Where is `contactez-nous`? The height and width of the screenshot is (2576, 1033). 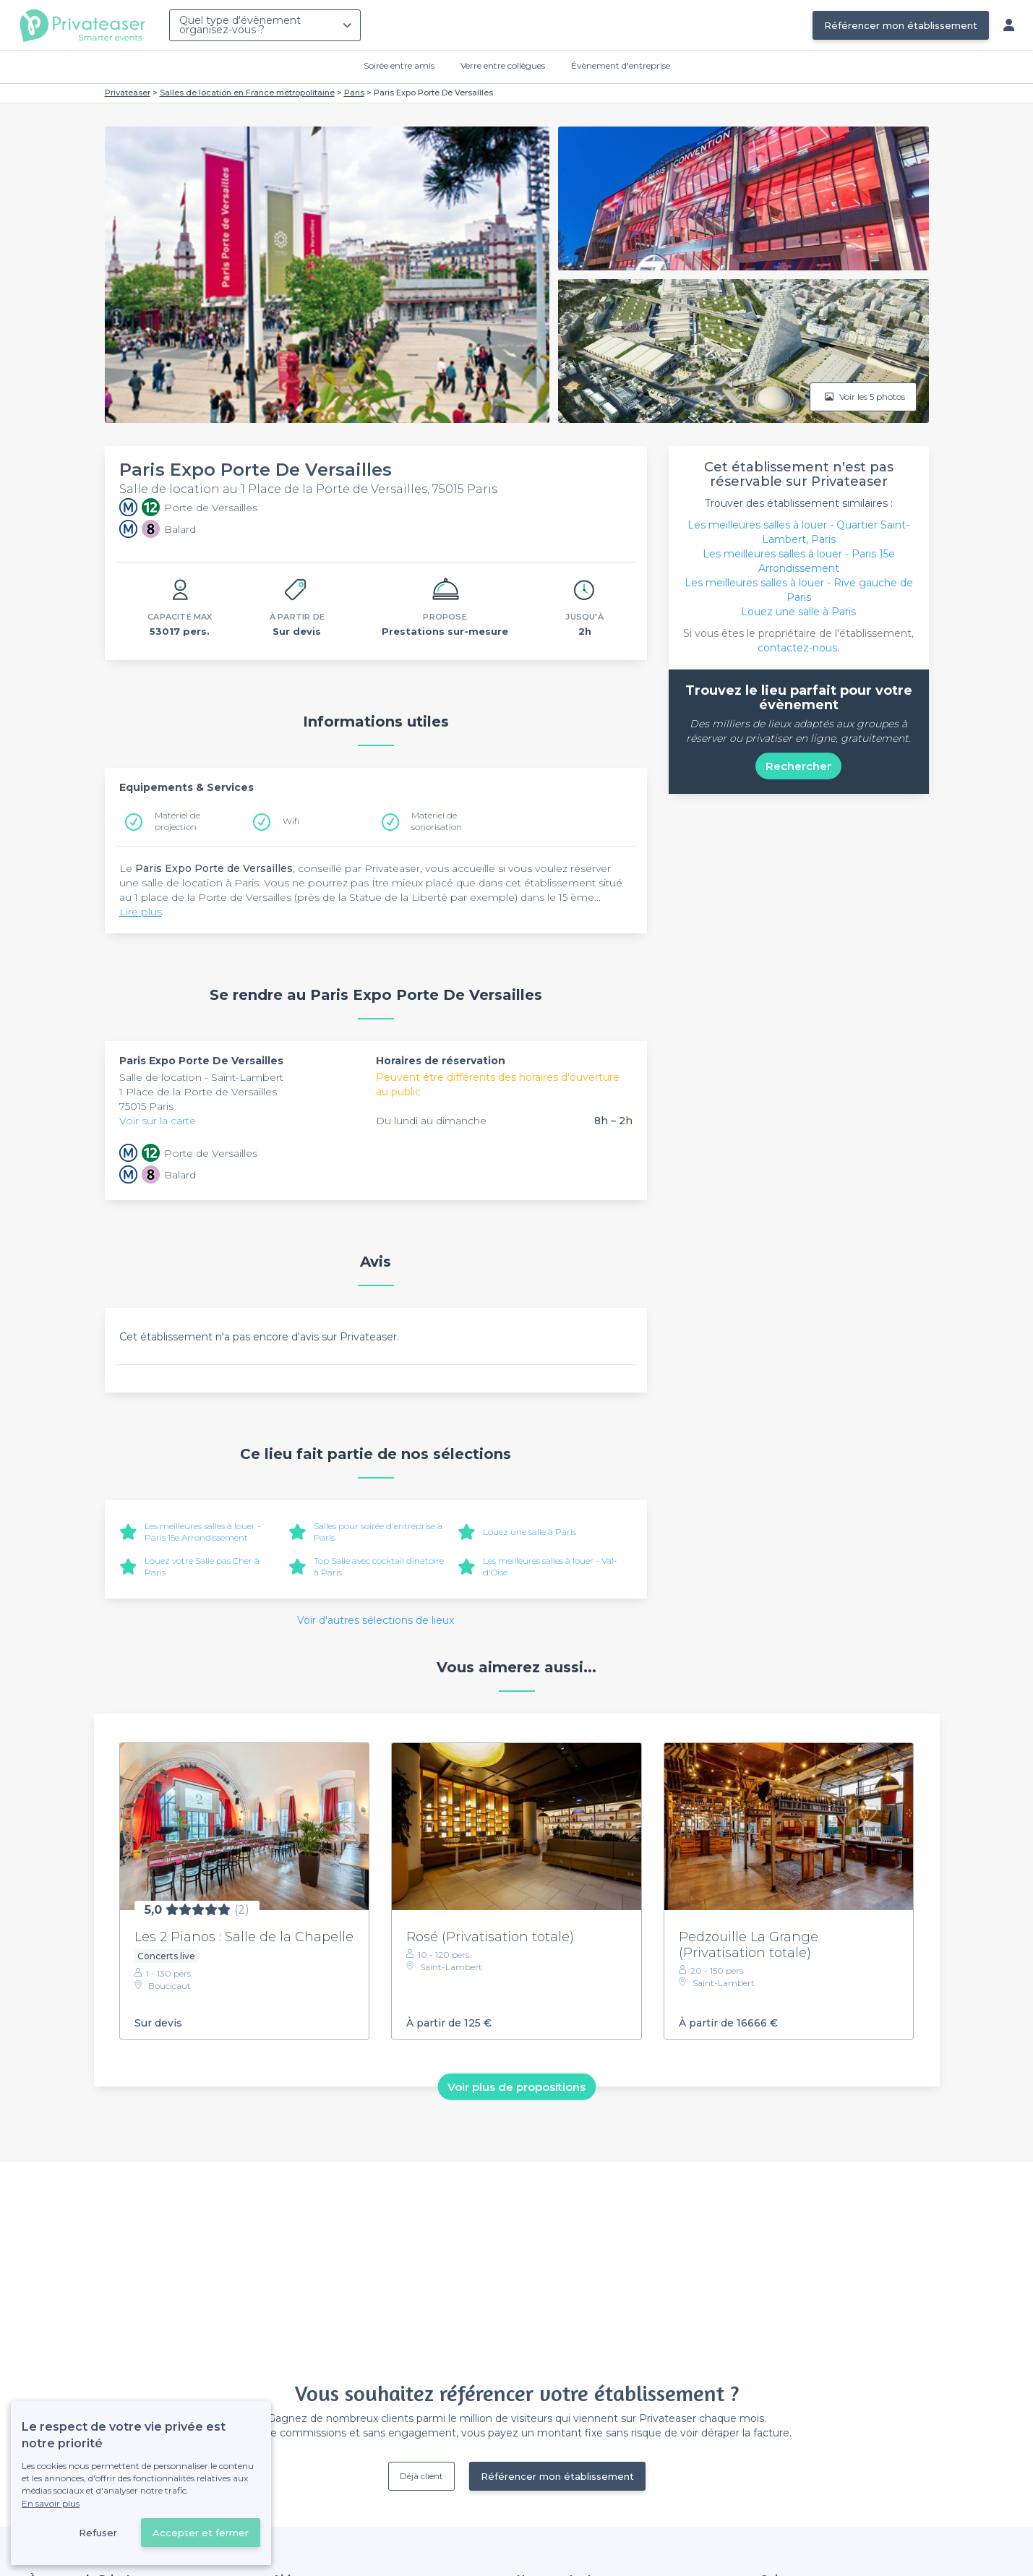
contactez-nous is located at coordinates (797, 647).